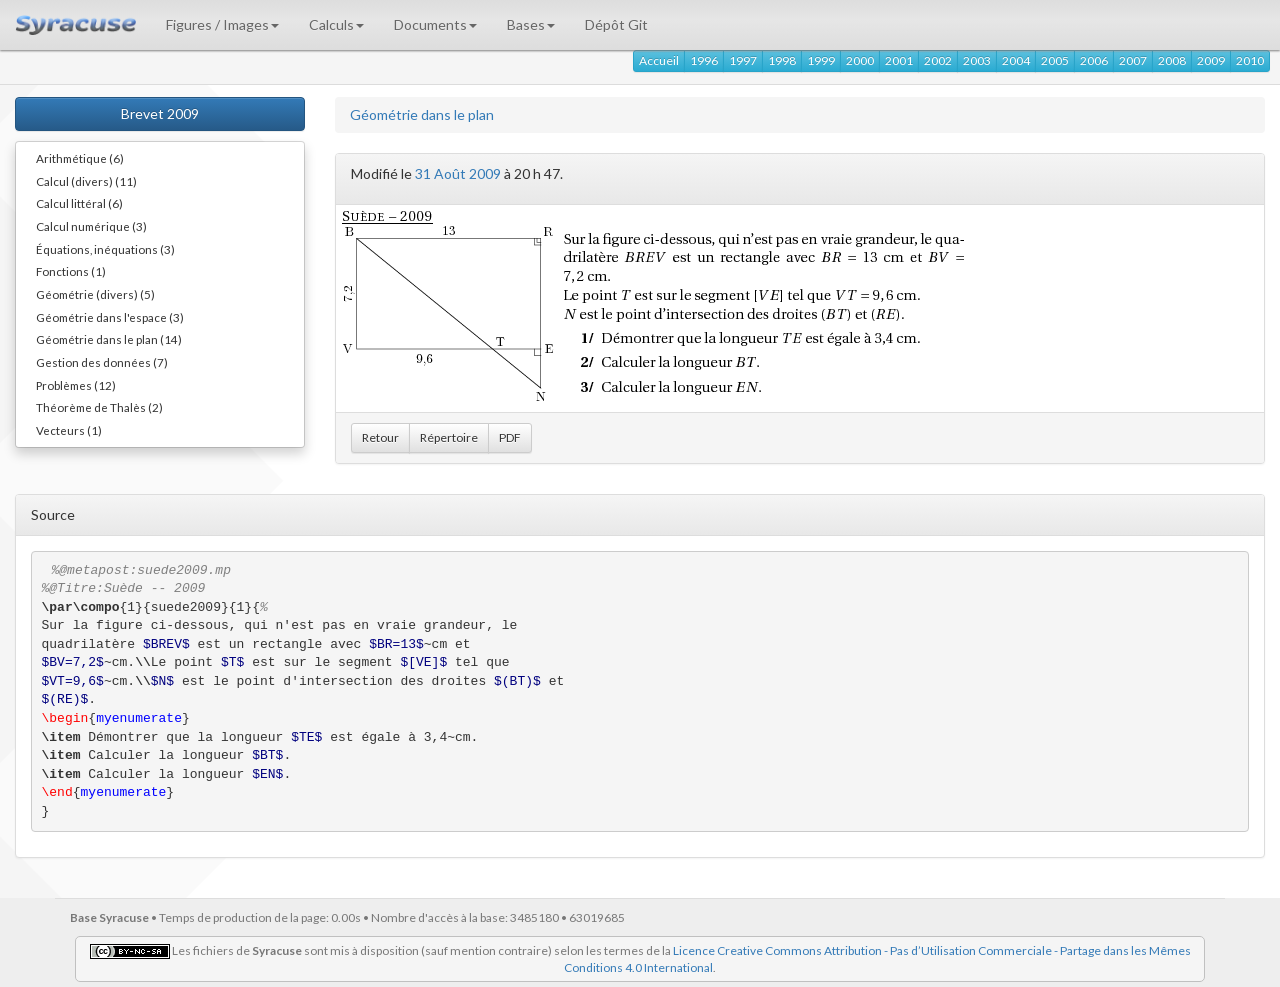 This screenshot has height=987, width=1280. I want to click on 2001, so click(899, 60).